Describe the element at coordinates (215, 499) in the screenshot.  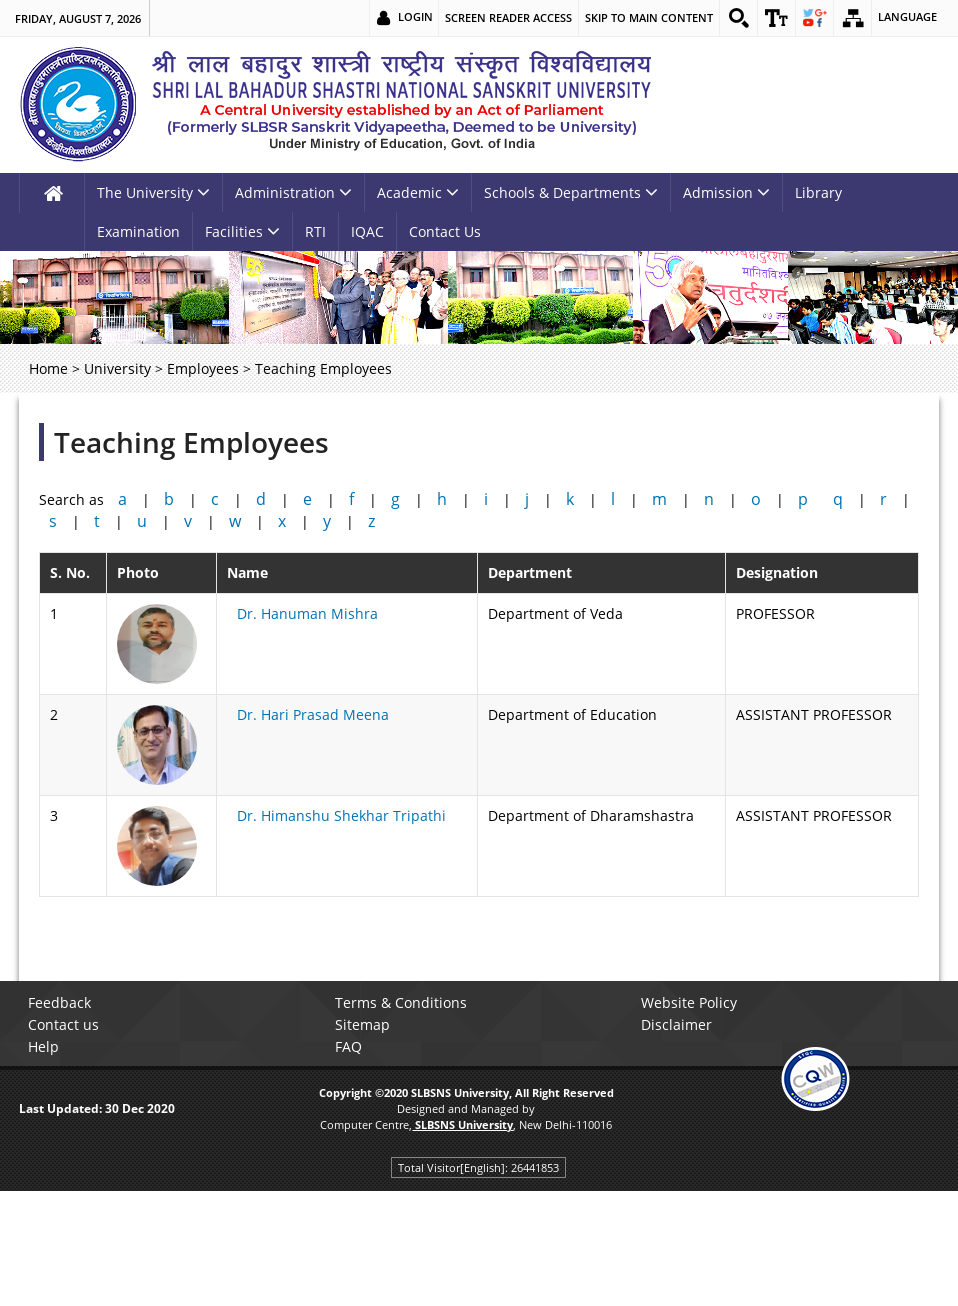
I see `c [link]` at that location.